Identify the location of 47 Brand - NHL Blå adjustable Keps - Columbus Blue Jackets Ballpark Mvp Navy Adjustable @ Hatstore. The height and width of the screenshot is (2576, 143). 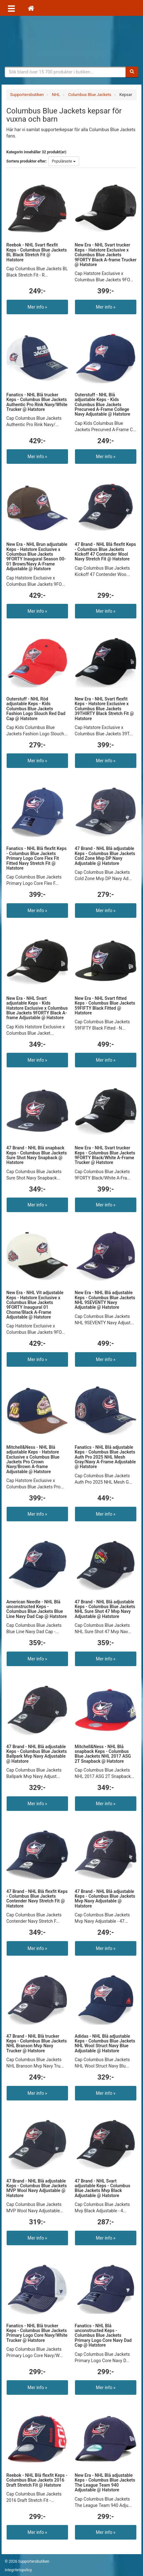
(36, 1754).